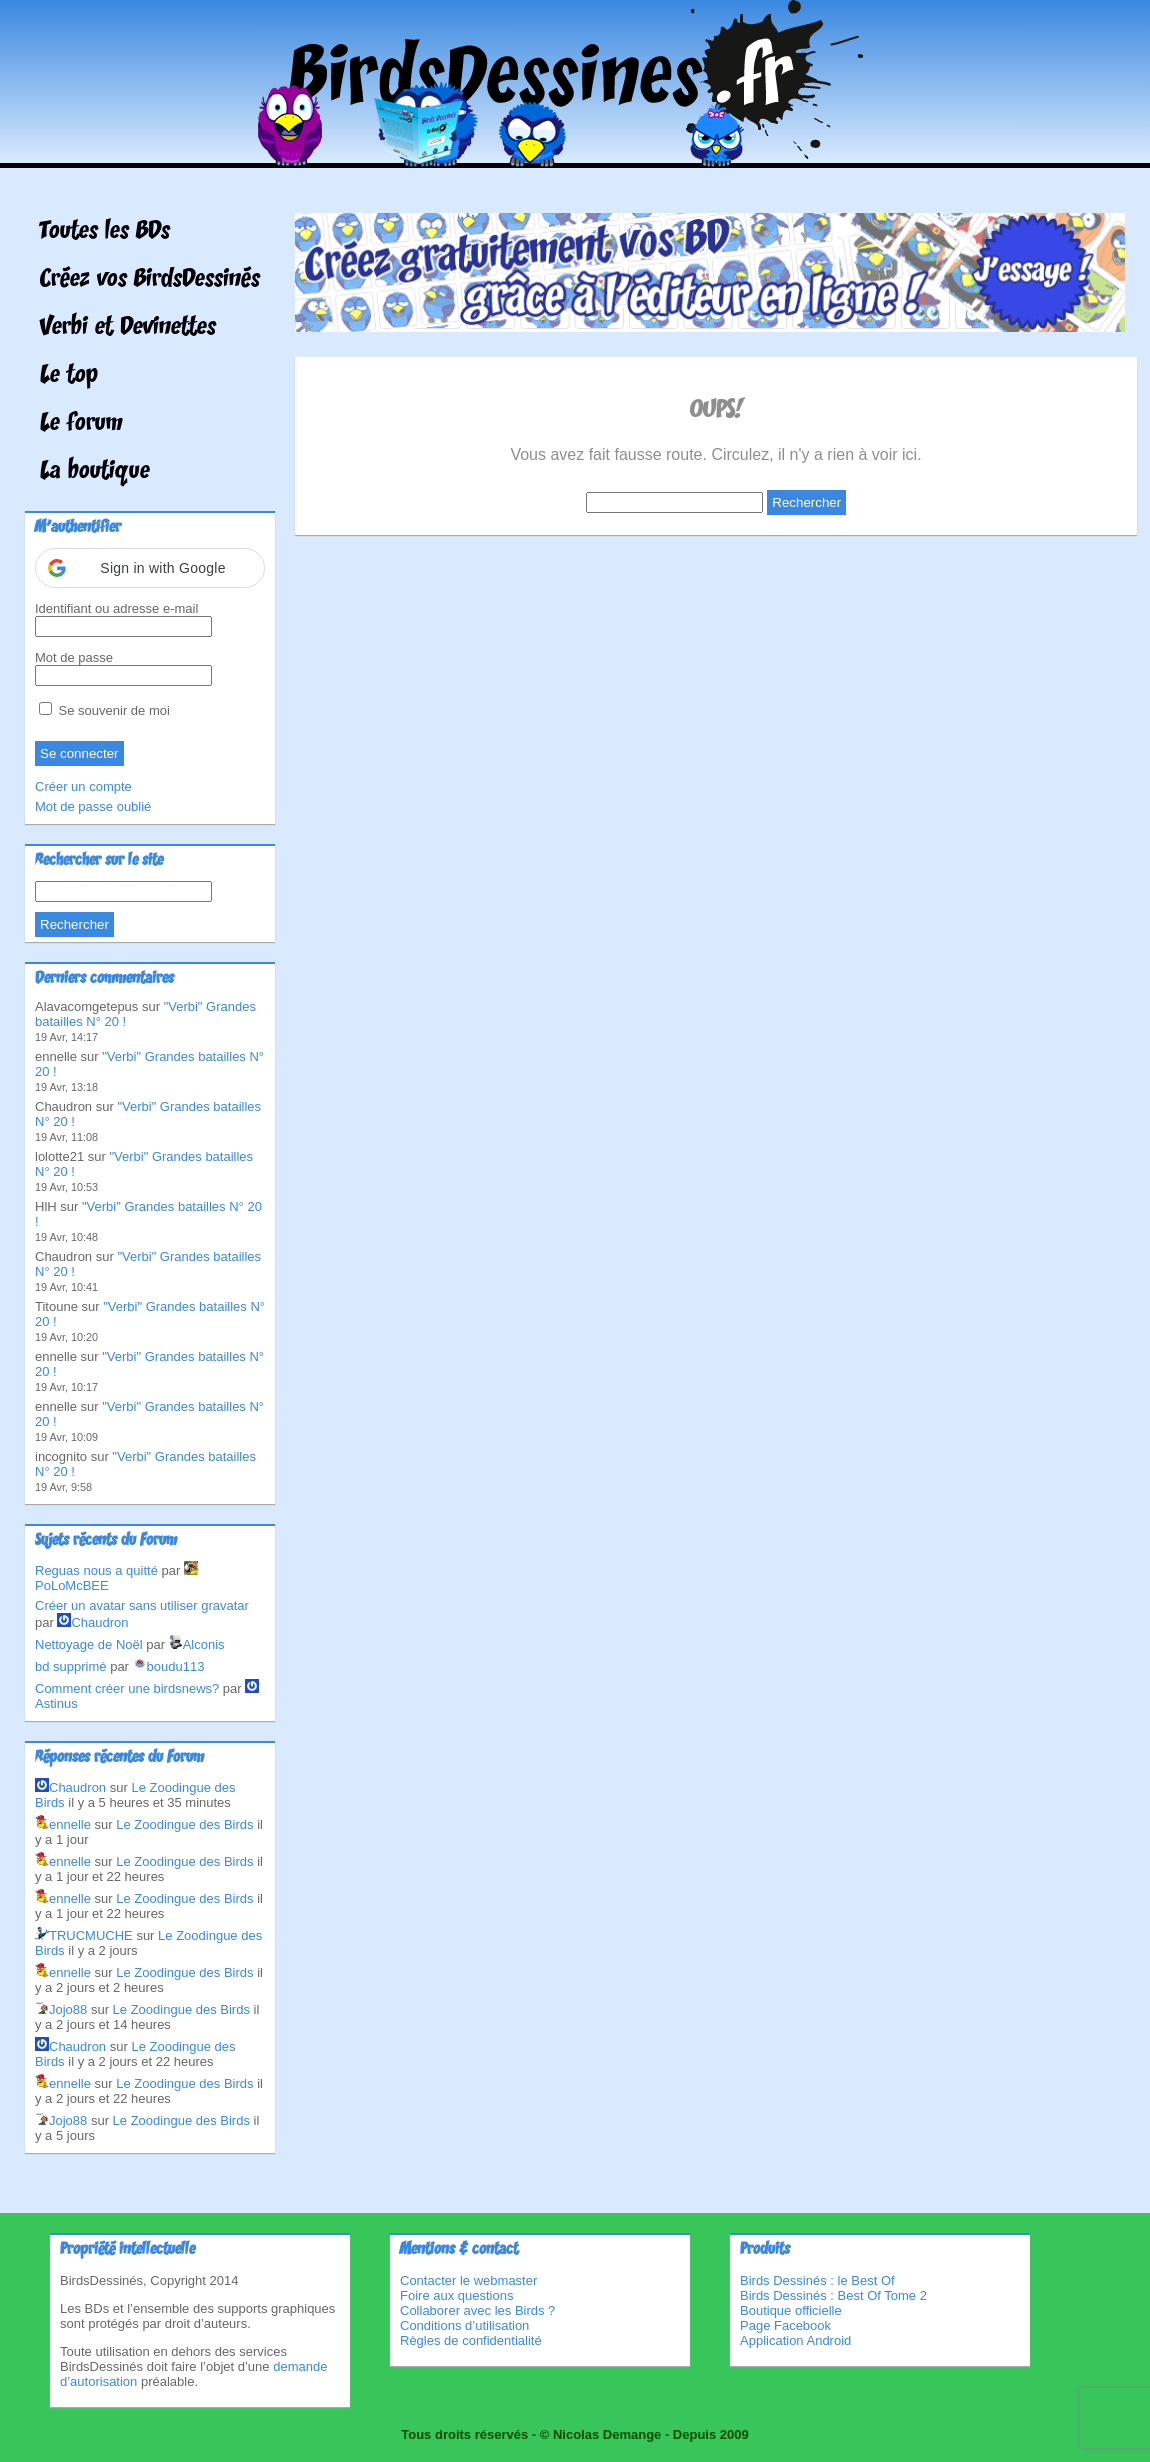  Describe the element at coordinates (795, 2340) in the screenshot. I see `Application Android` at that location.